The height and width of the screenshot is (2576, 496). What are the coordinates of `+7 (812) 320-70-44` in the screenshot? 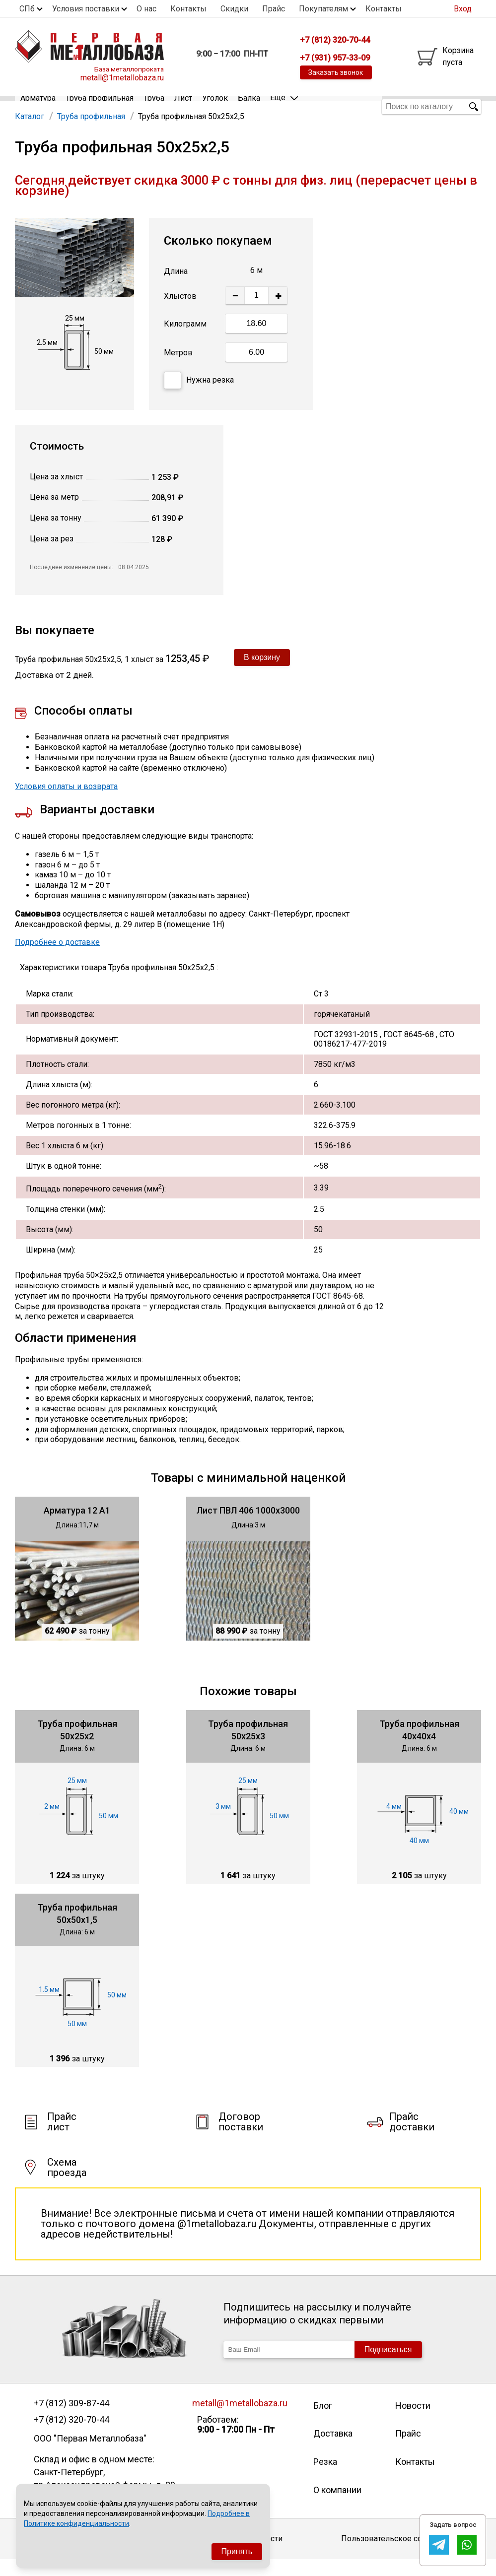 It's located at (71, 2436).